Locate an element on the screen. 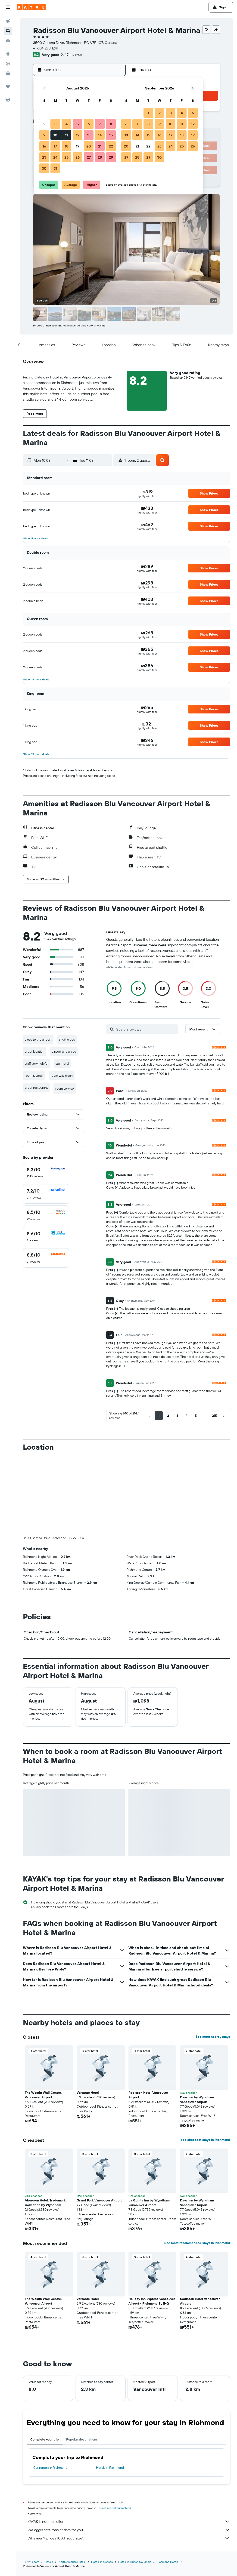 The image size is (237, 2576). 10 [button] is located at coordinates (55, 135).